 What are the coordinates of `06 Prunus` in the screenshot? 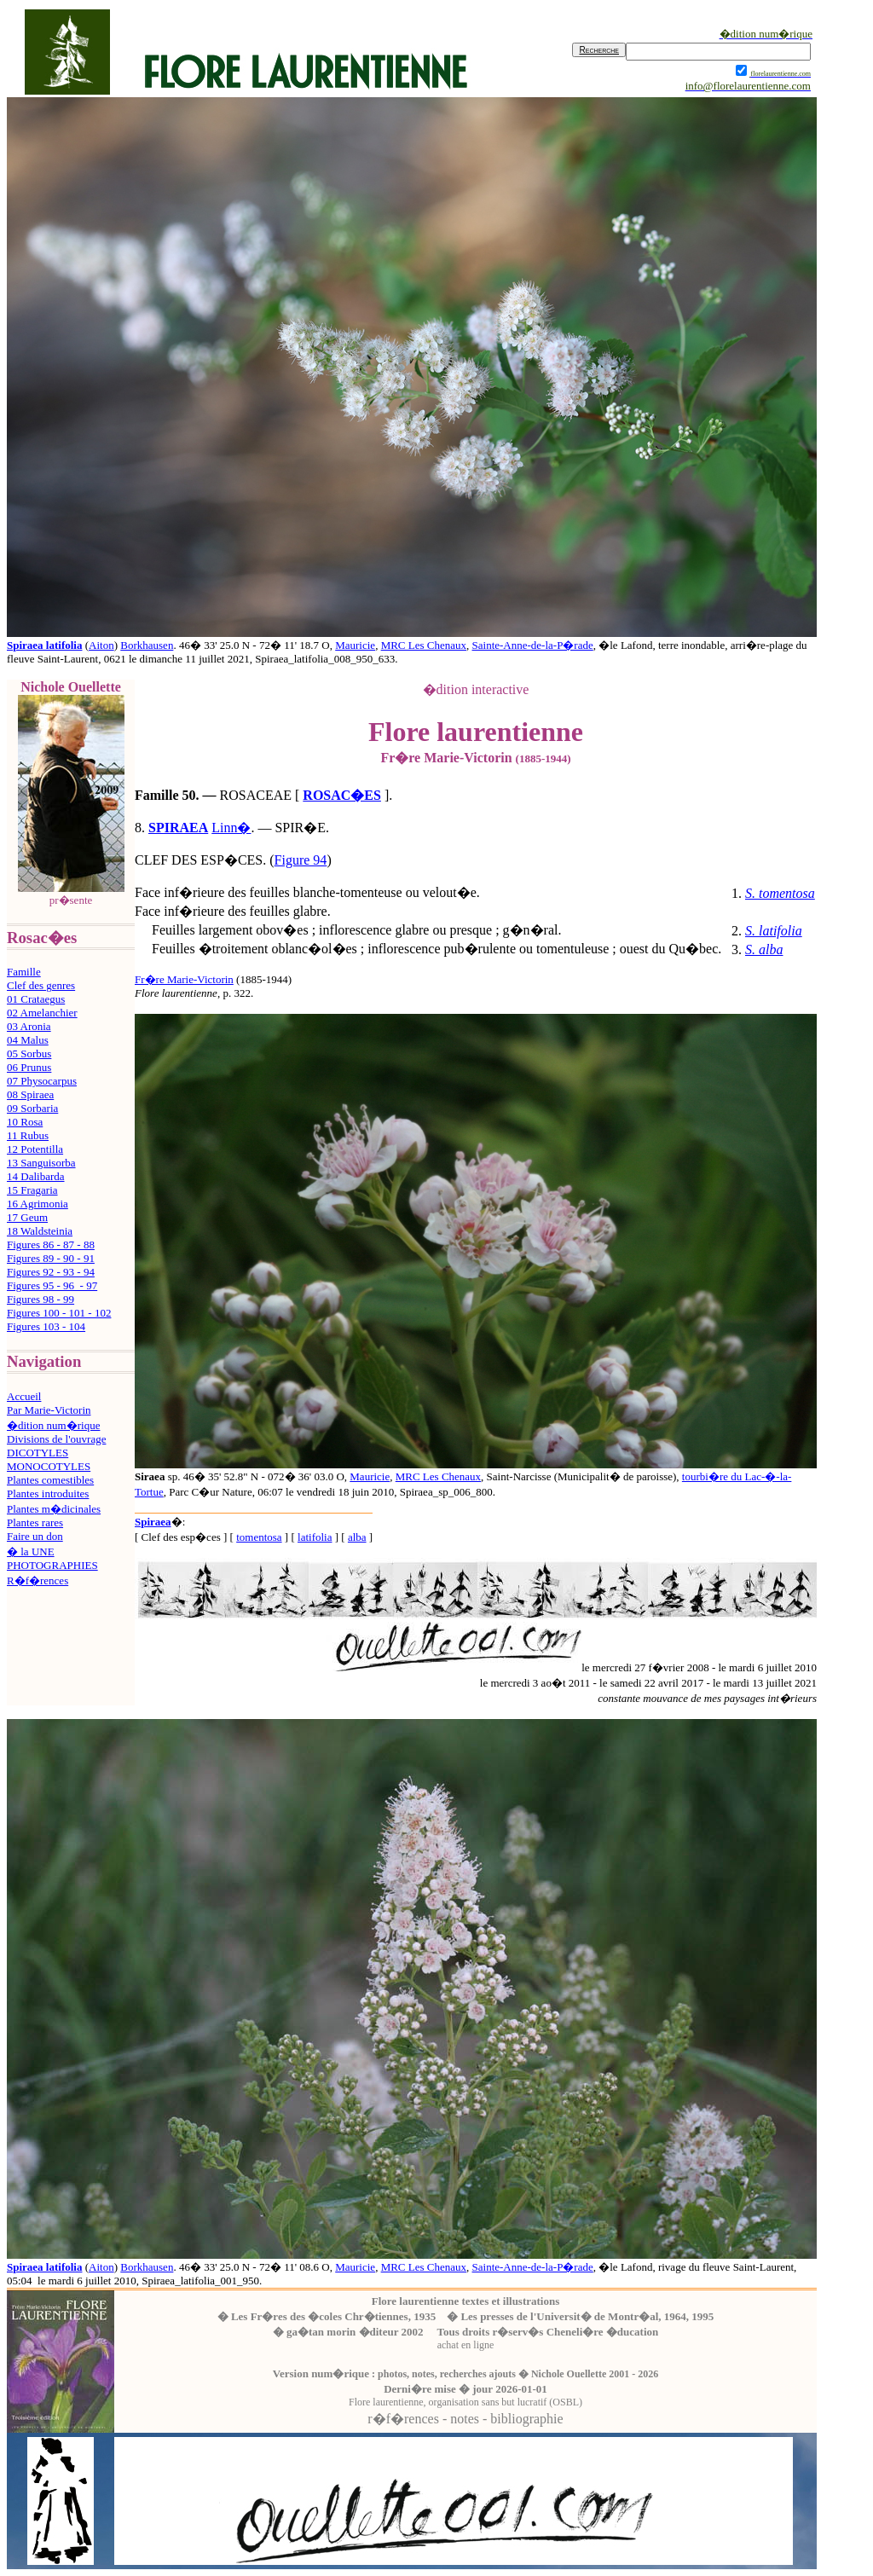 It's located at (29, 1067).